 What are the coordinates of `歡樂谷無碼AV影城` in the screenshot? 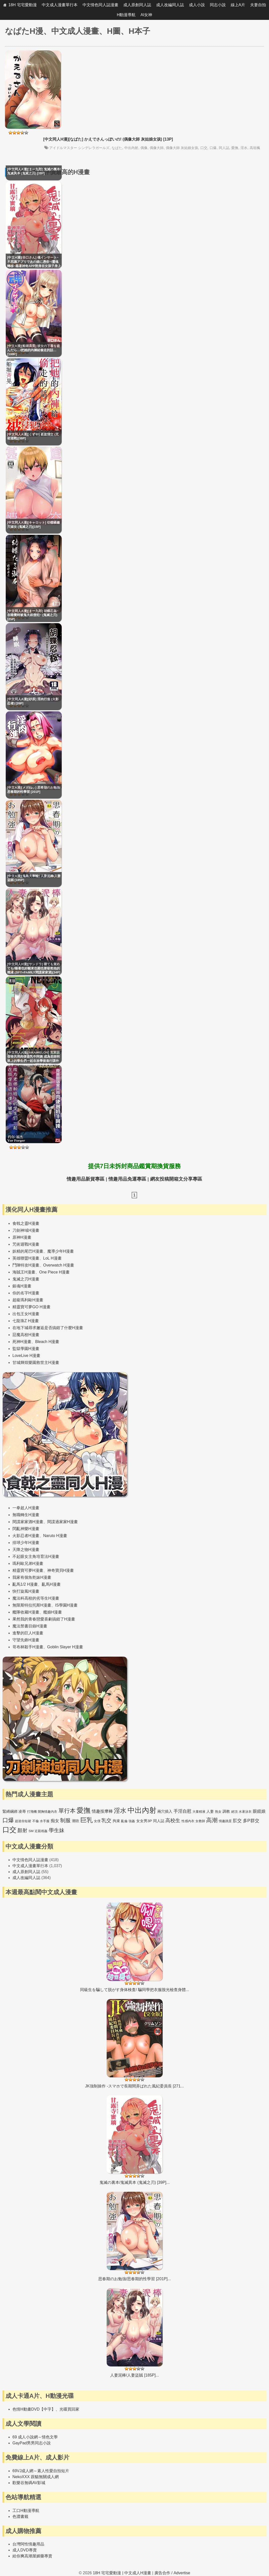 It's located at (28, 2483).